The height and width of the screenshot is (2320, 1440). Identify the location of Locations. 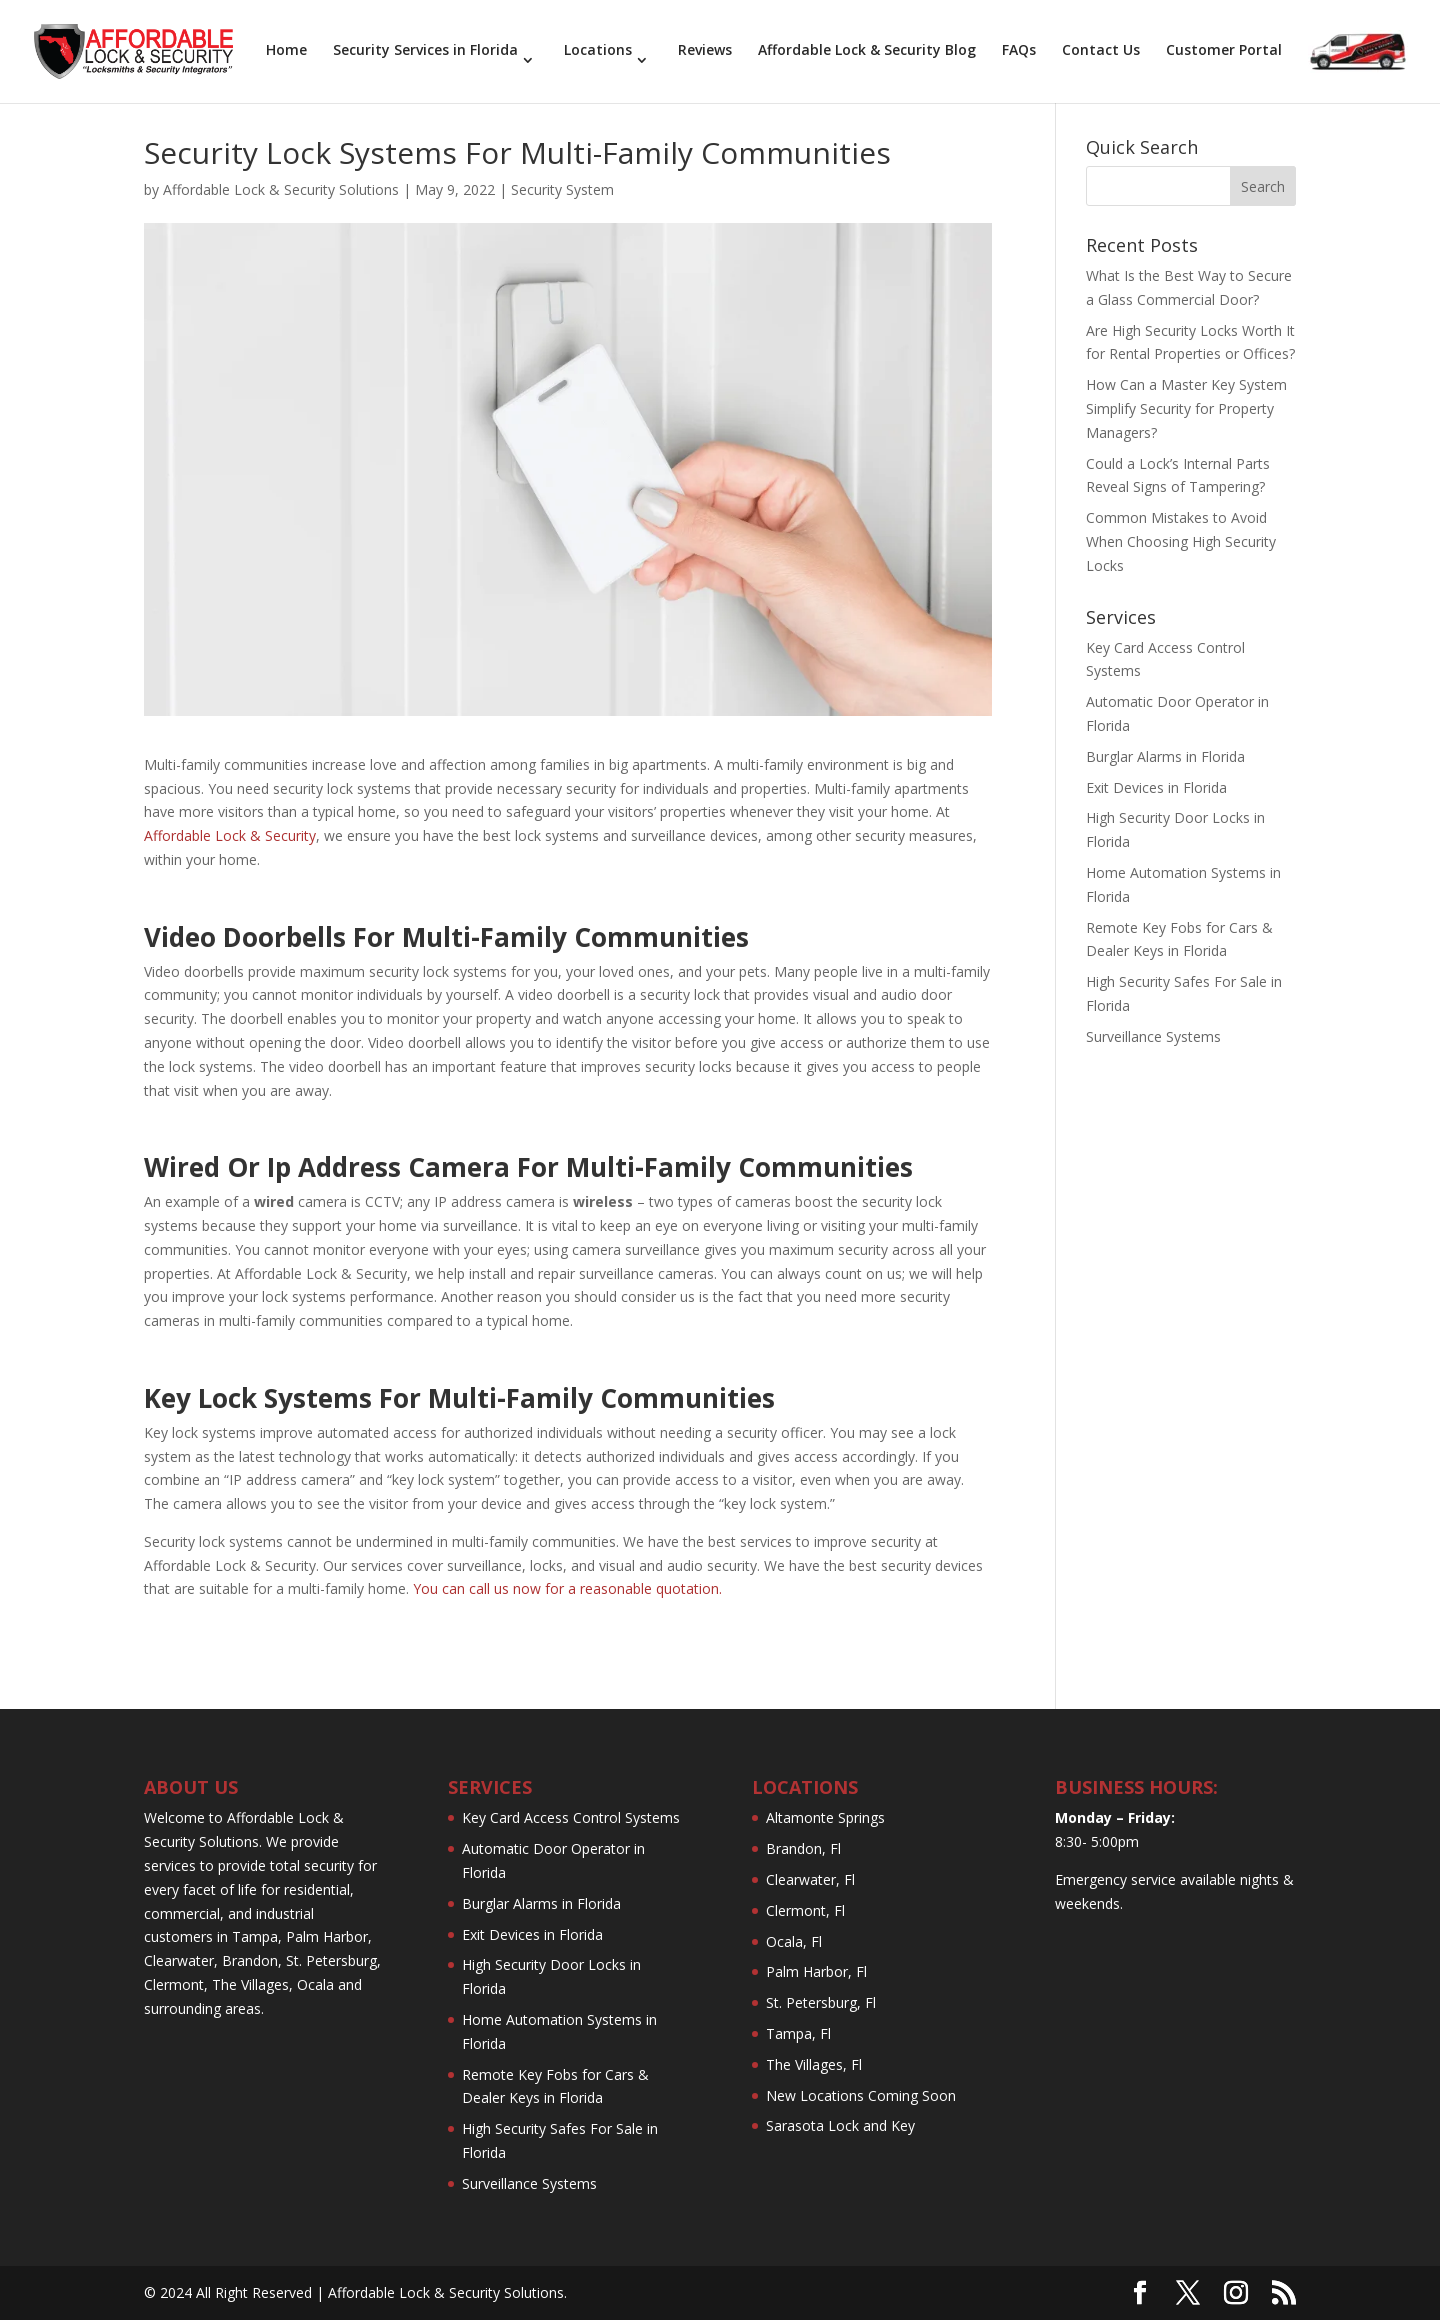
(598, 51).